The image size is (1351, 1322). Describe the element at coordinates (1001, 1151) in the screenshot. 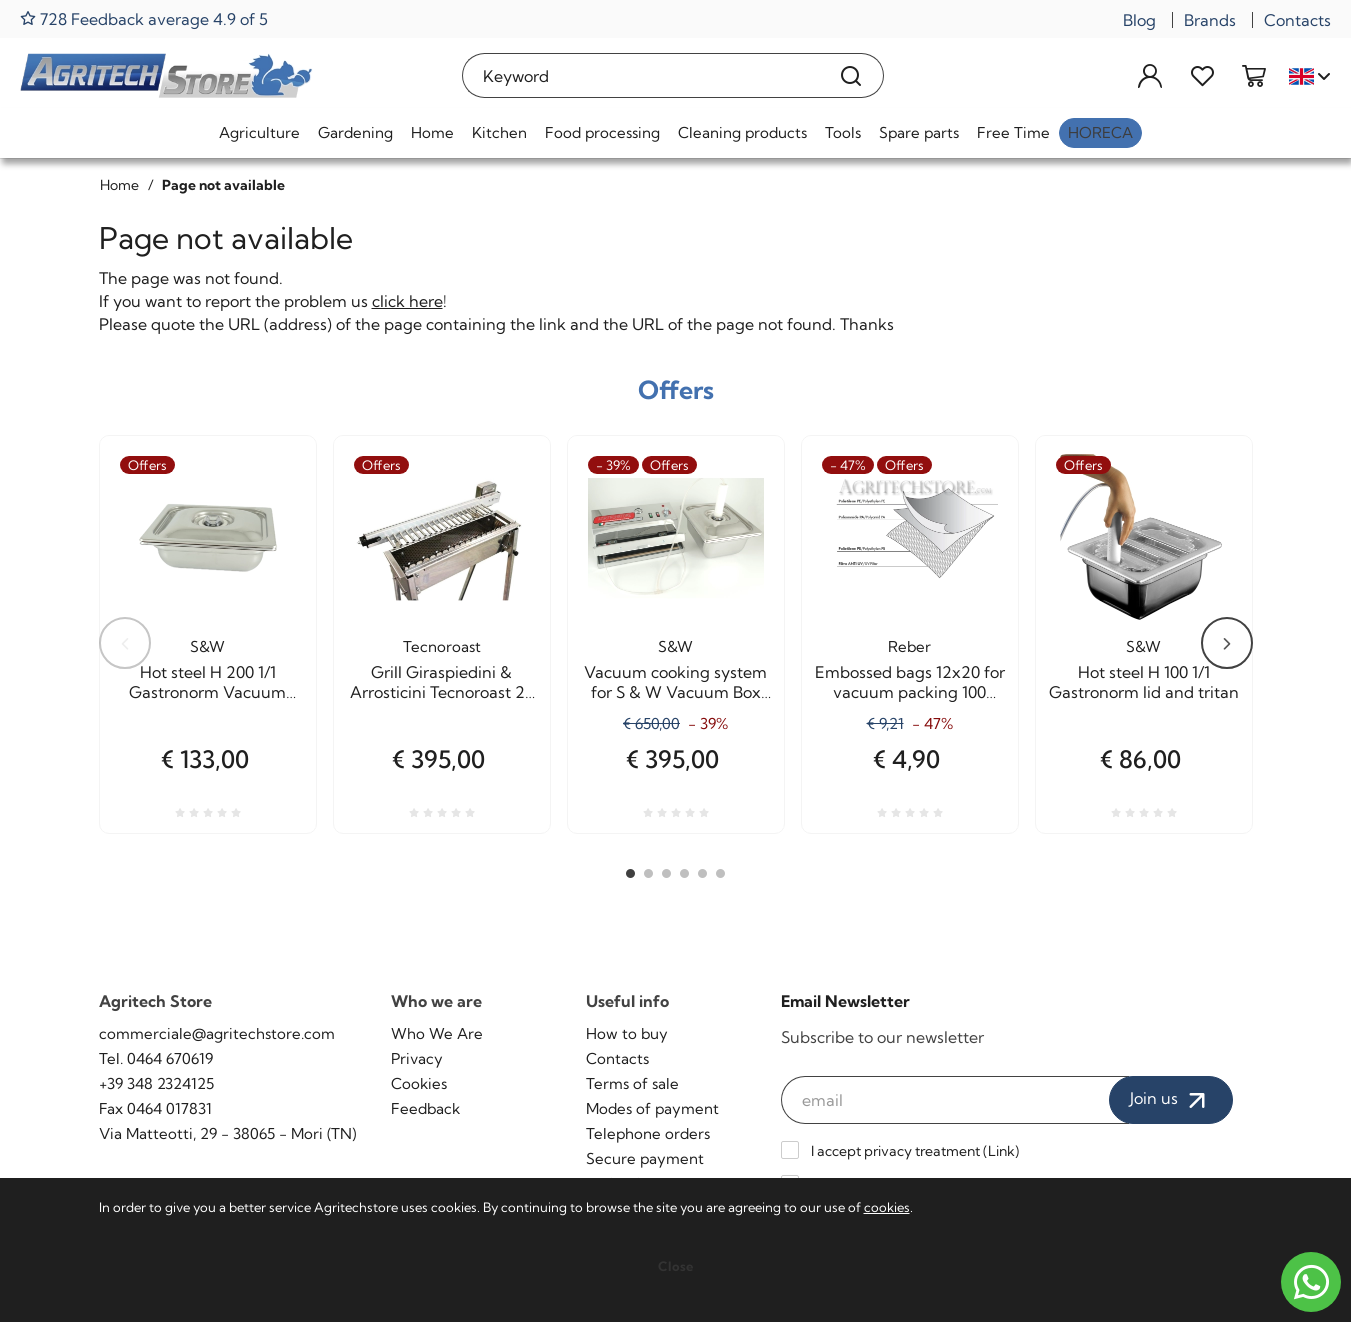

I see `Link` at that location.